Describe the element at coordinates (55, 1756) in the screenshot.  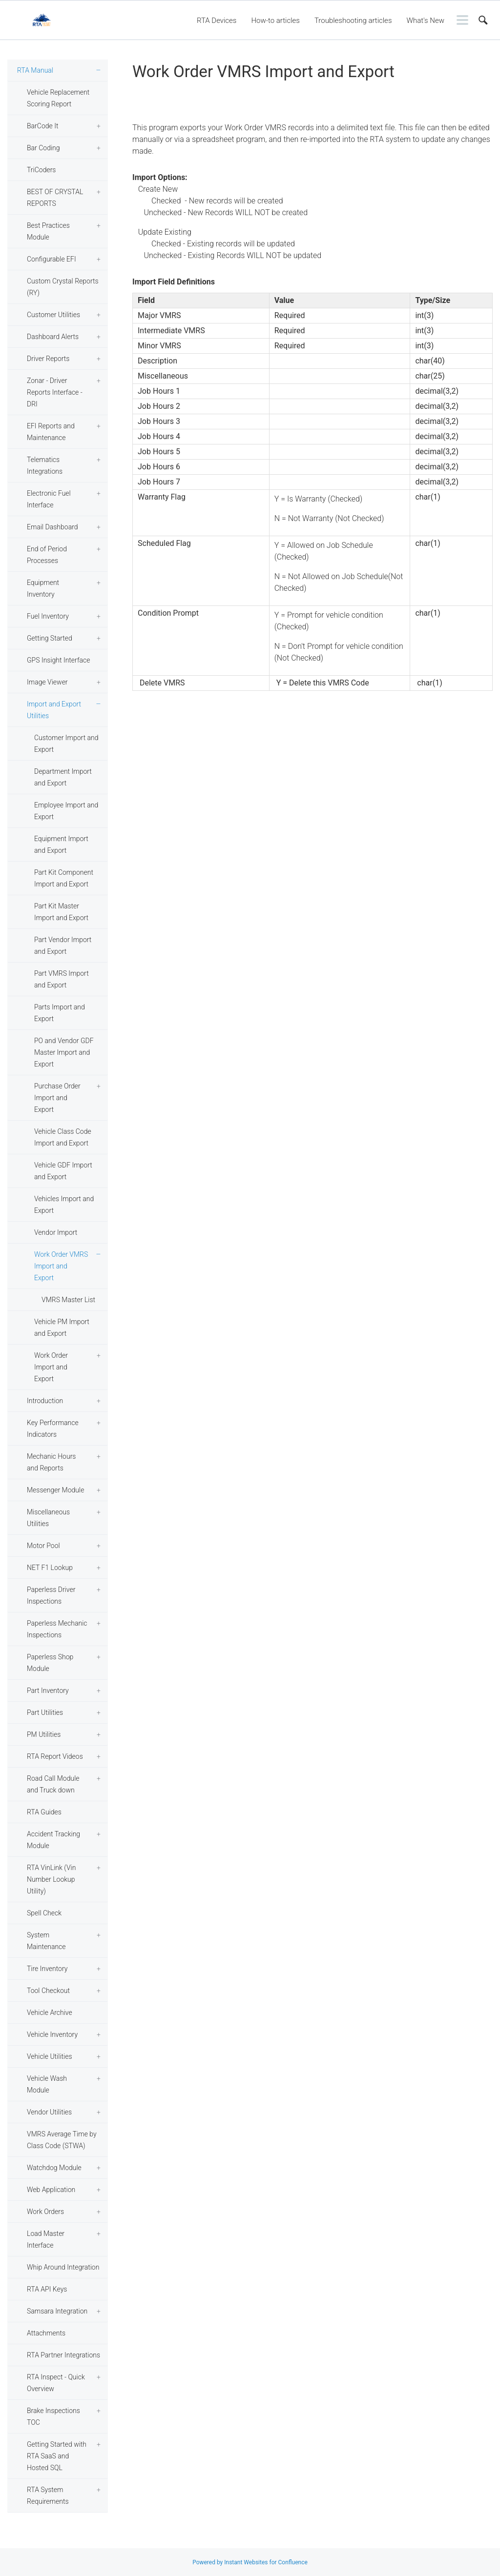
I see `RTA Report Videos` at that location.